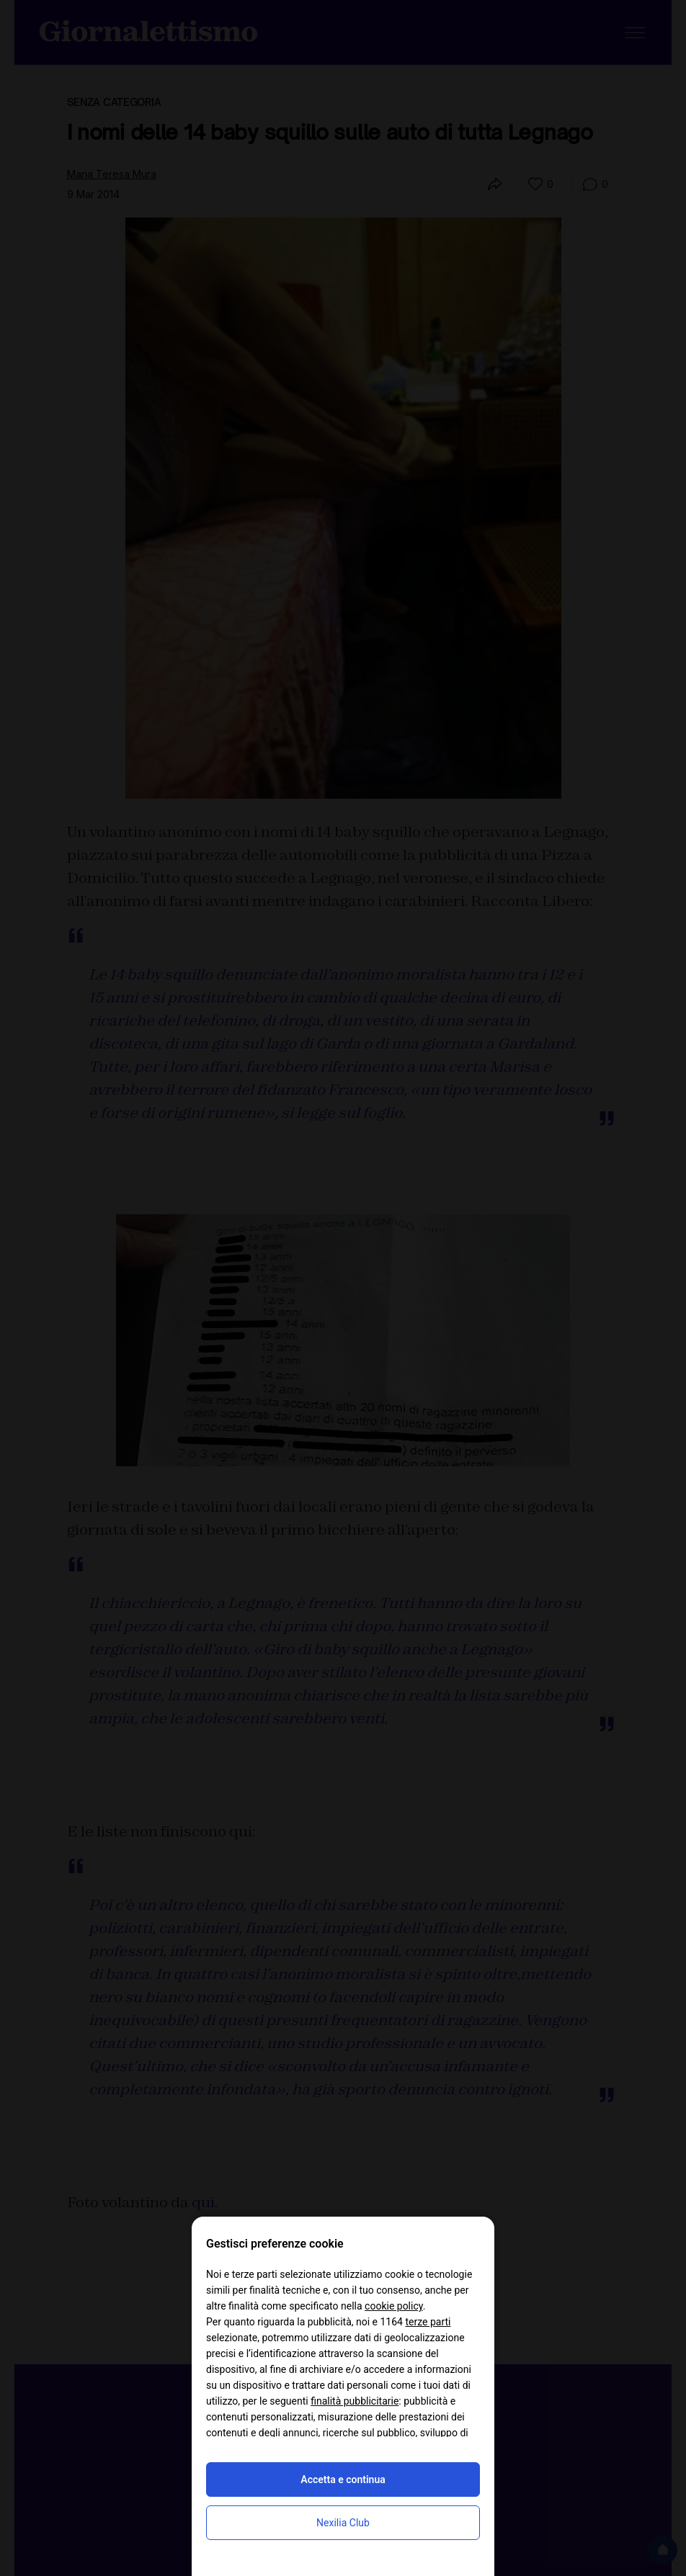 Image resolution: width=686 pixels, height=2576 pixels. Describe the element at coordinates (354, 2401) in the screenshot. I see `finalità pubblicitarie` at that location.